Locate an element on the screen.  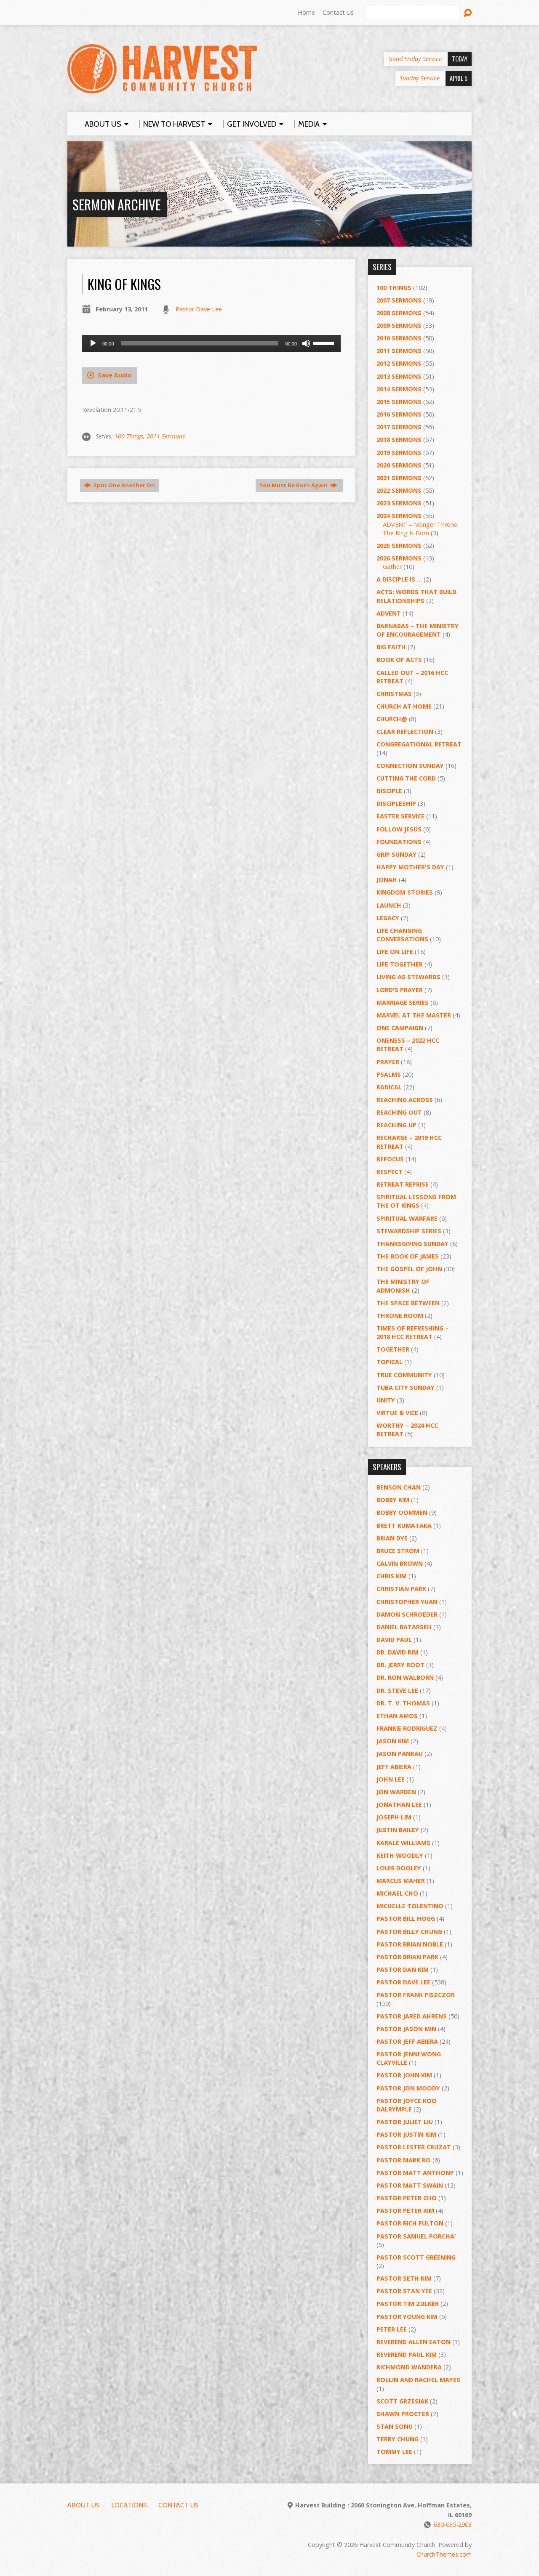
Pastor Seth Kim is located at coordinates (404, 2278).